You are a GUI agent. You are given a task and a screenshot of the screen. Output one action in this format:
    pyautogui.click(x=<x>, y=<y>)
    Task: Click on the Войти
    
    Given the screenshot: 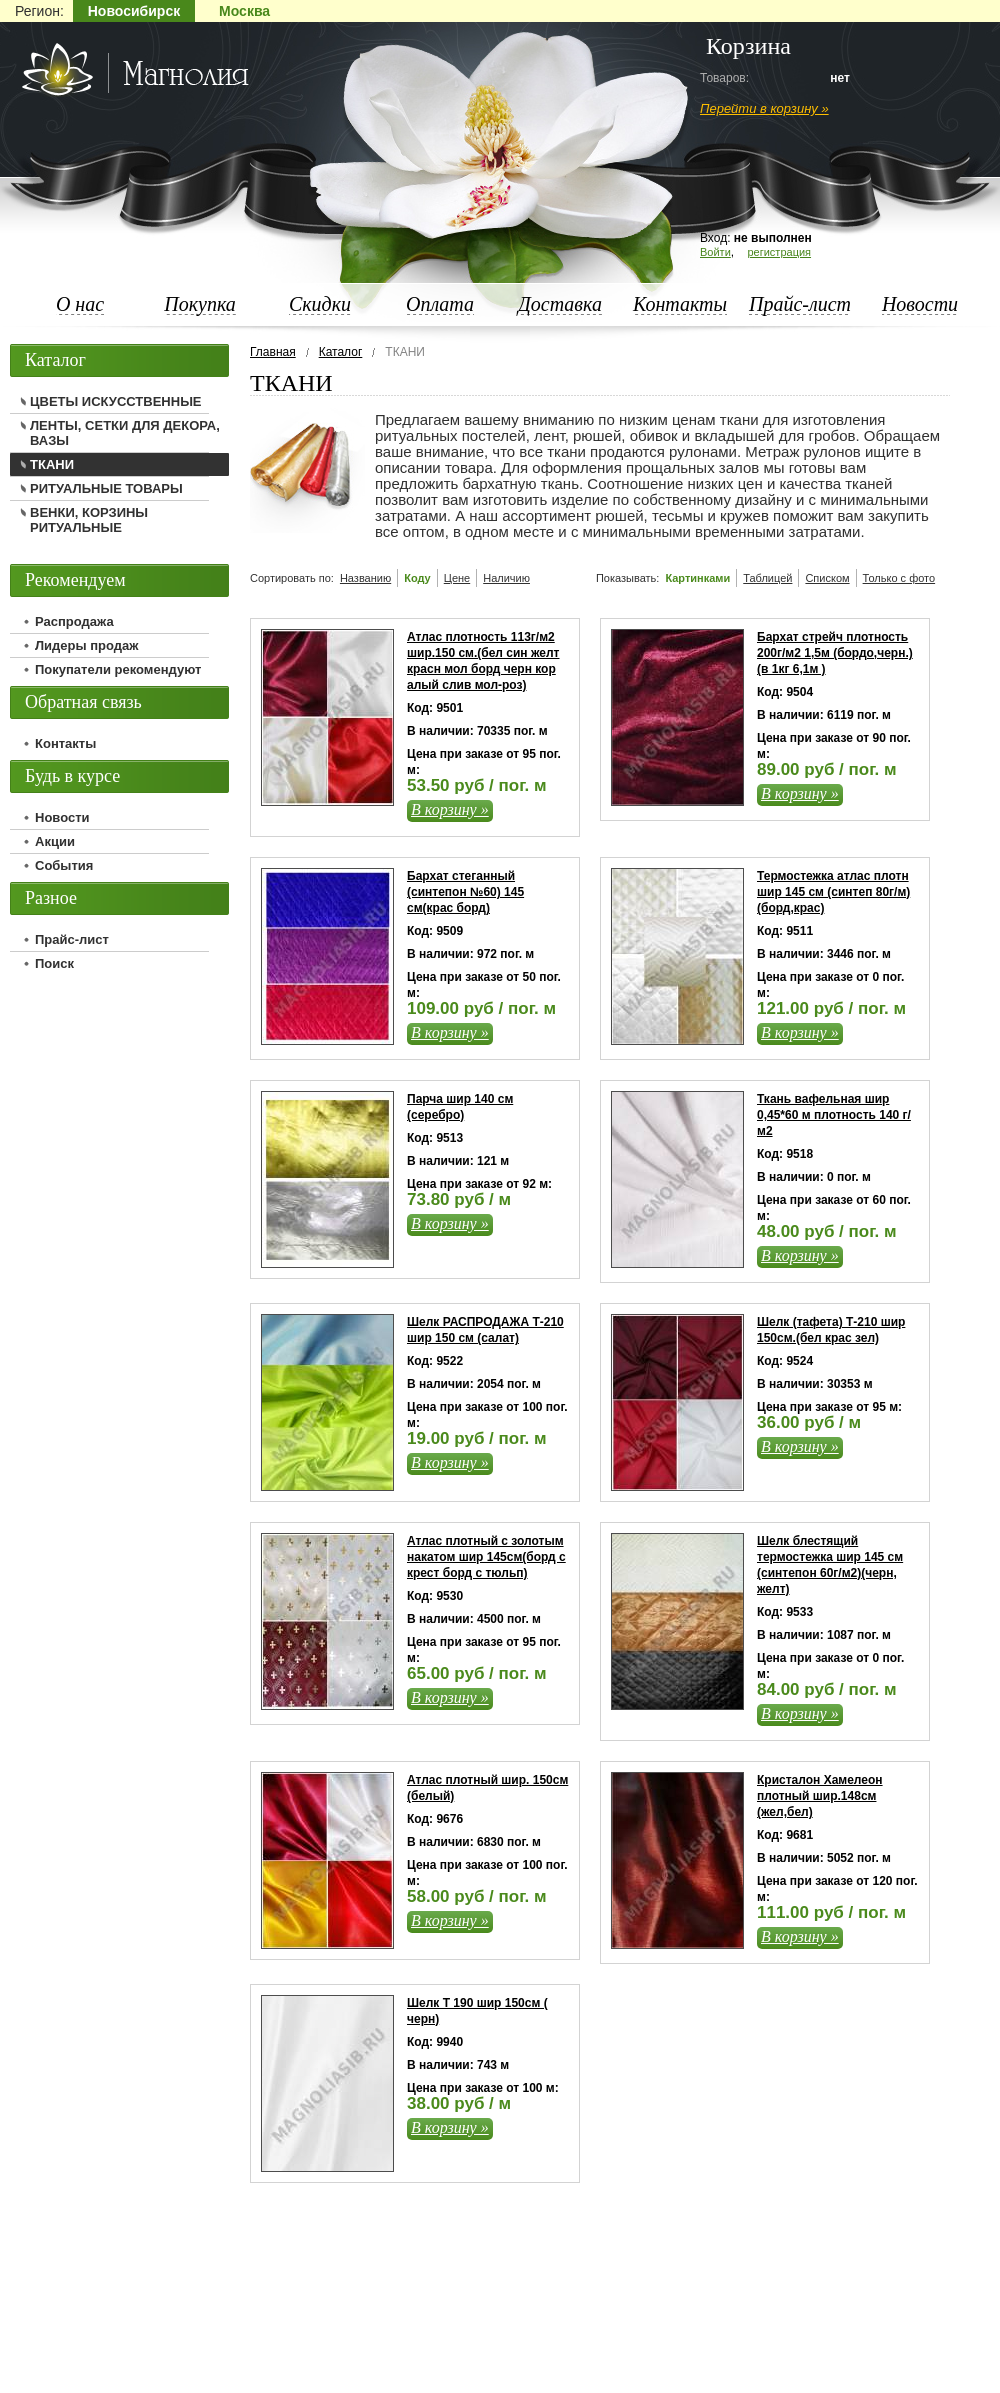 What is the action you would take?
    pyautogui.click(x=715, y=252)
    